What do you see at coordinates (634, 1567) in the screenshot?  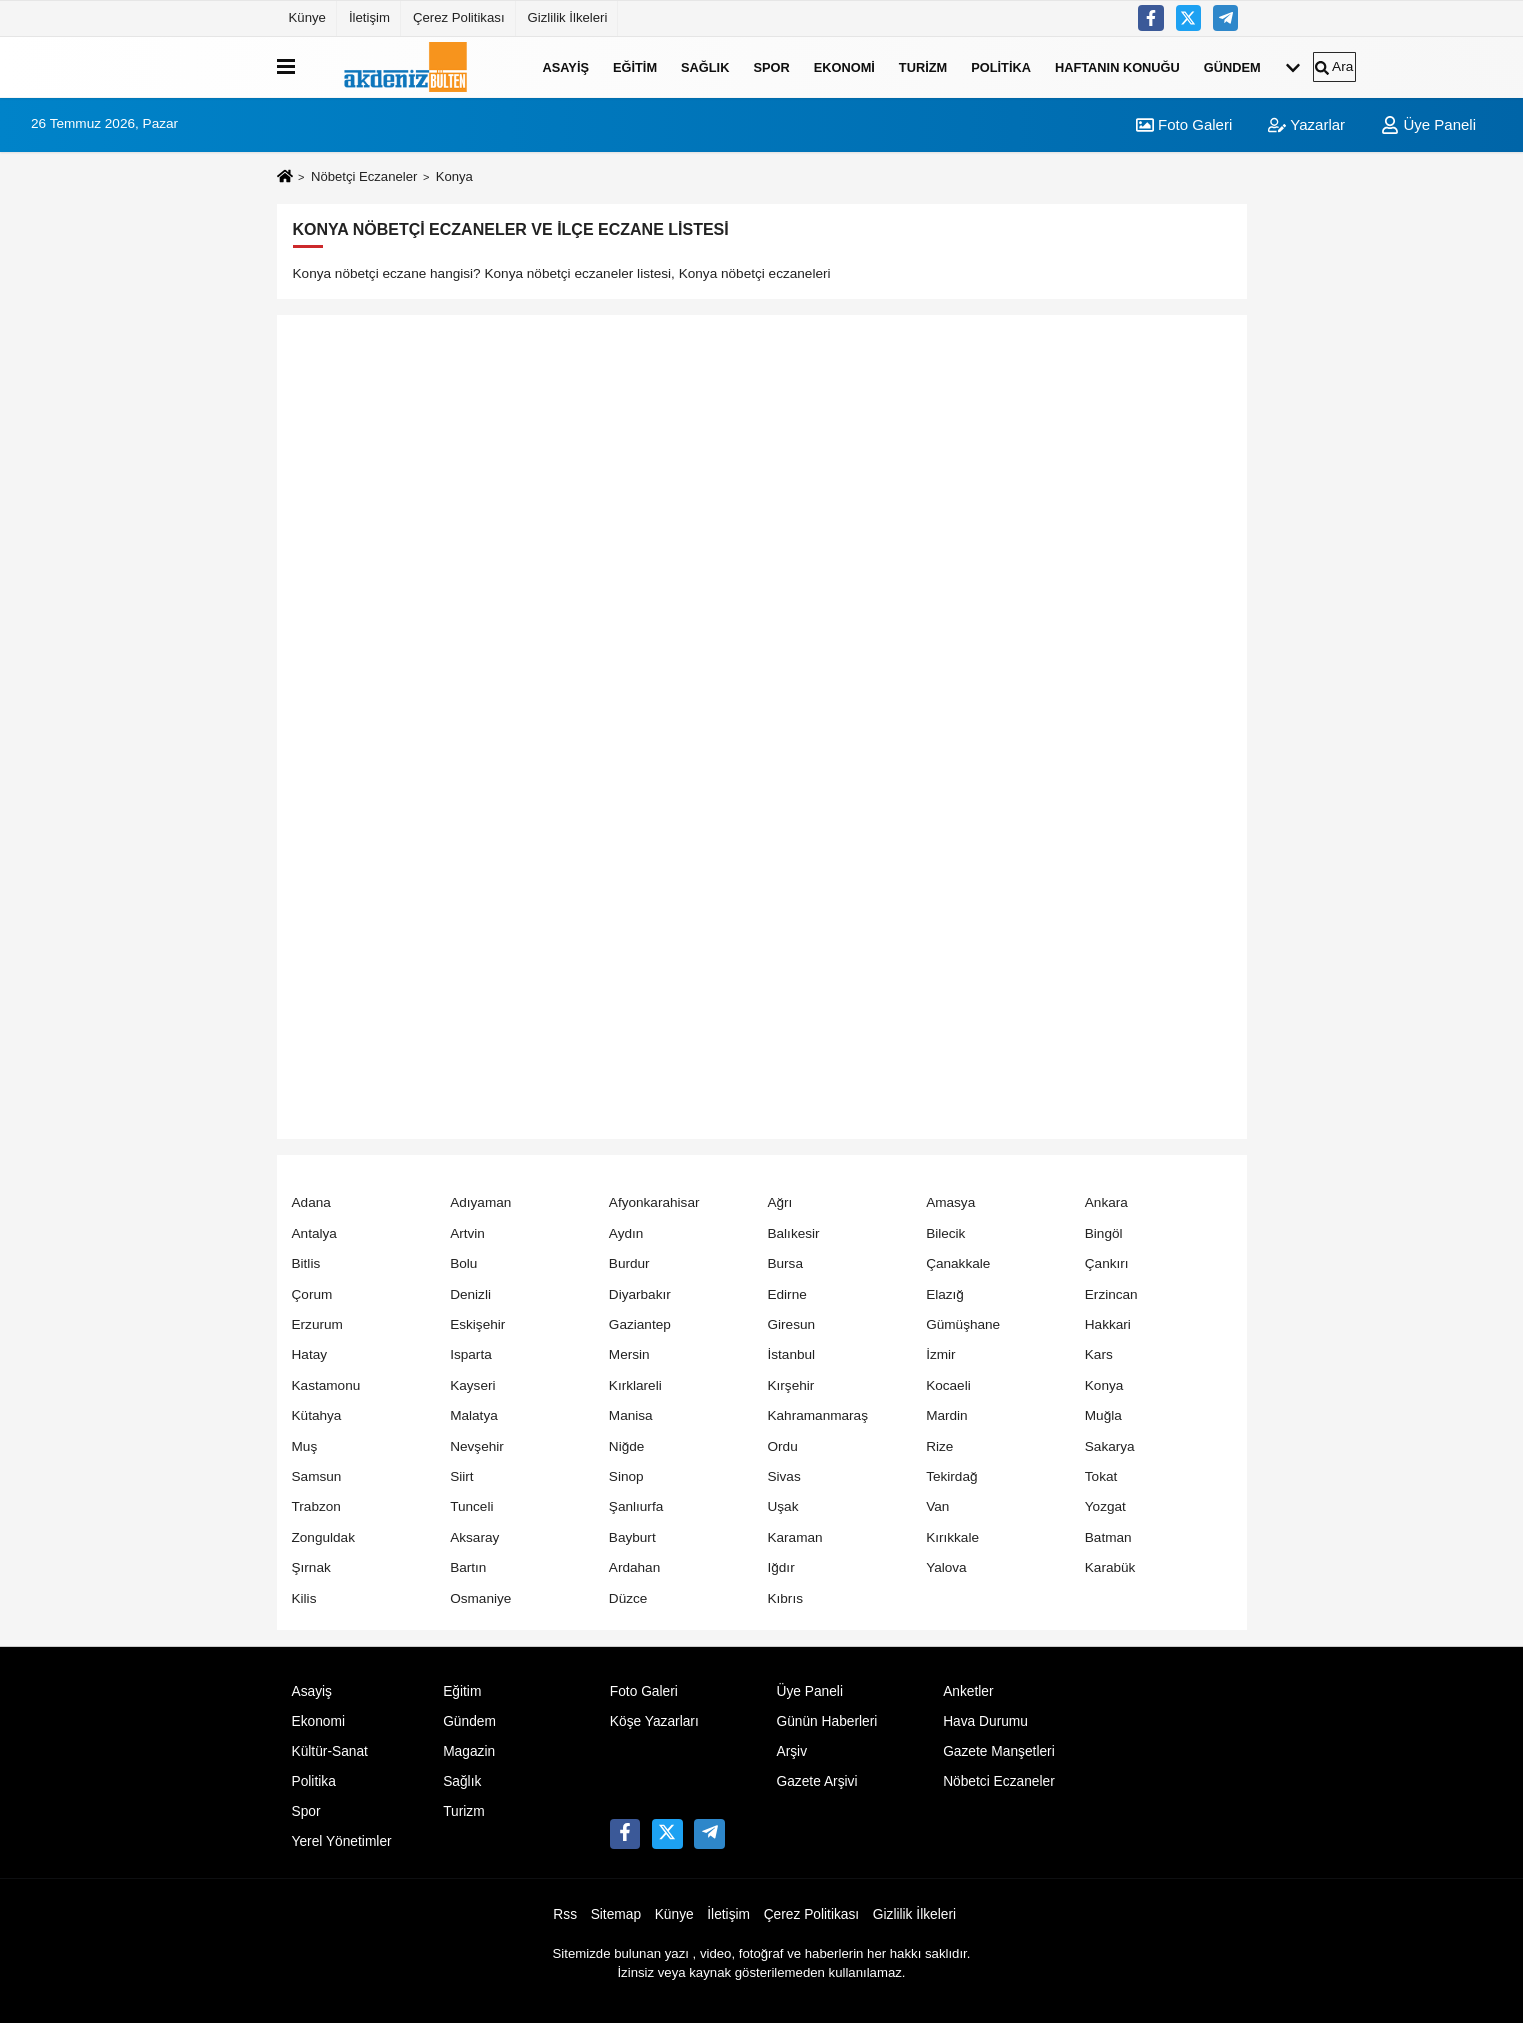 I see `Ardahan` at bounding box center [634, 1567].